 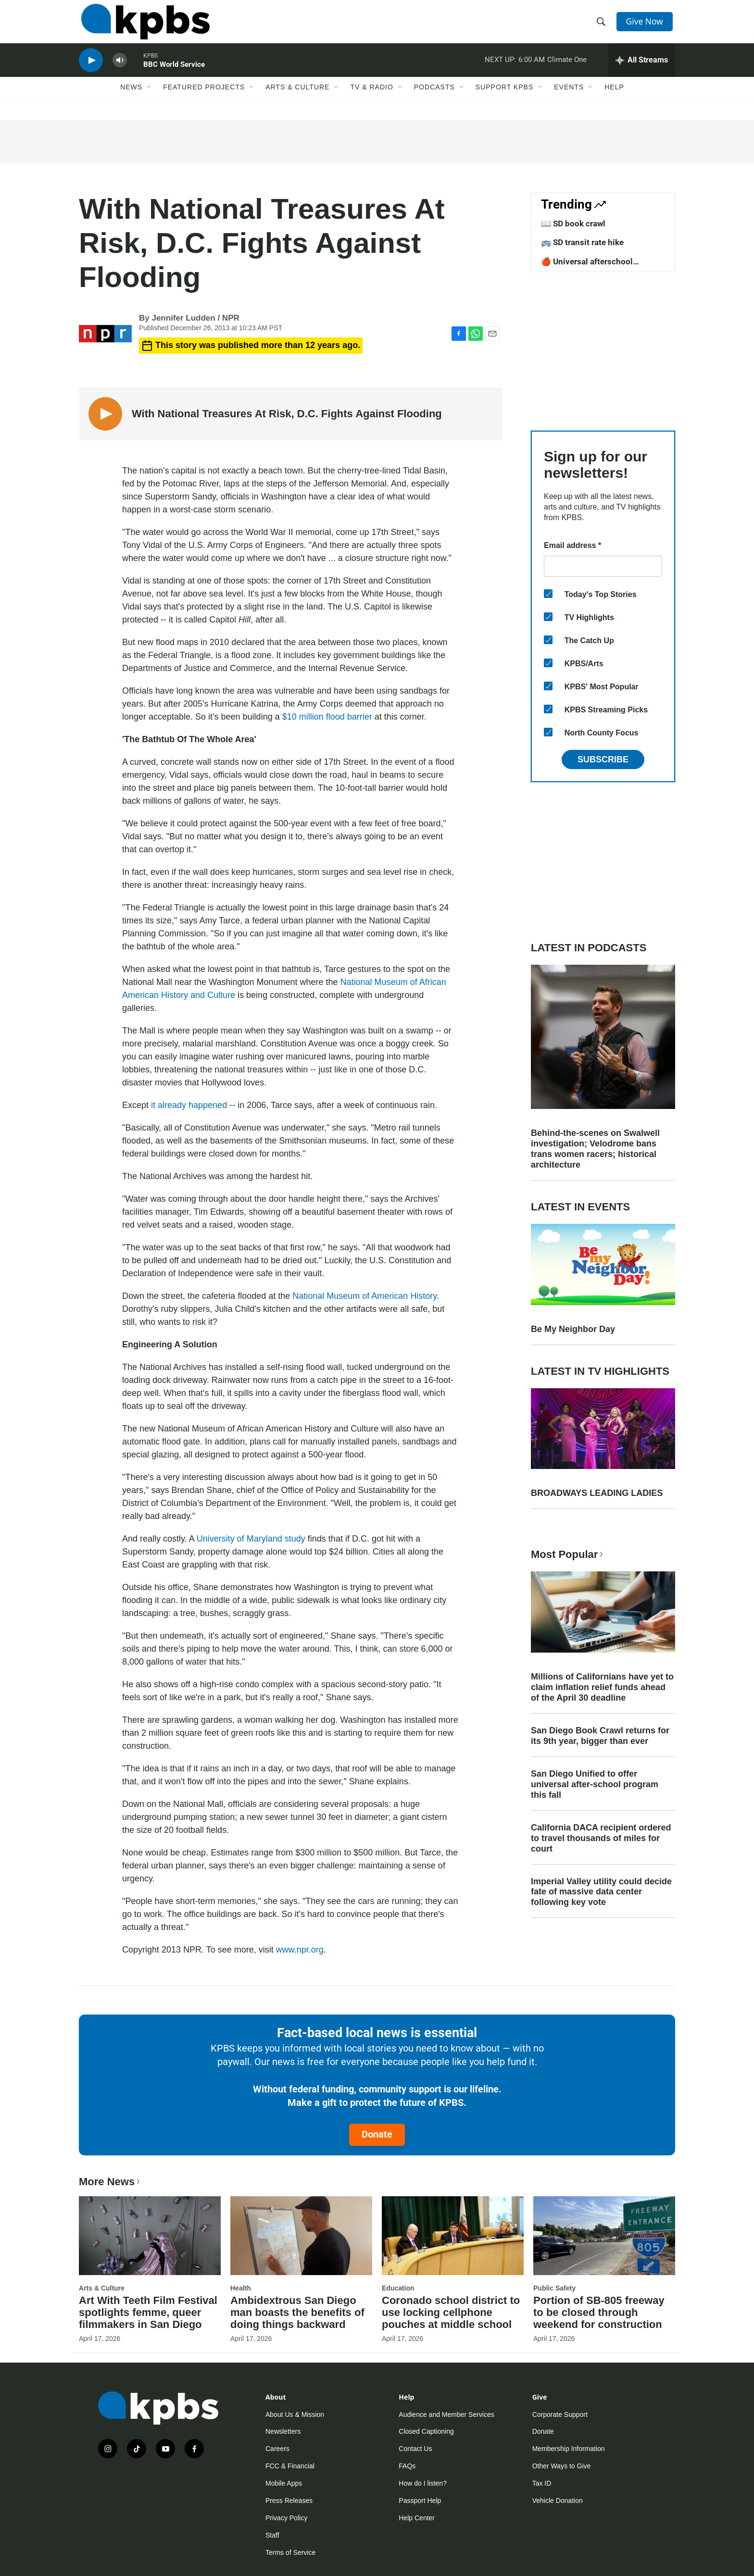 What do you see at coordinates (297, 99) in the screenshot?
I see `Arts & Culture` at bounding box center [297, 99].